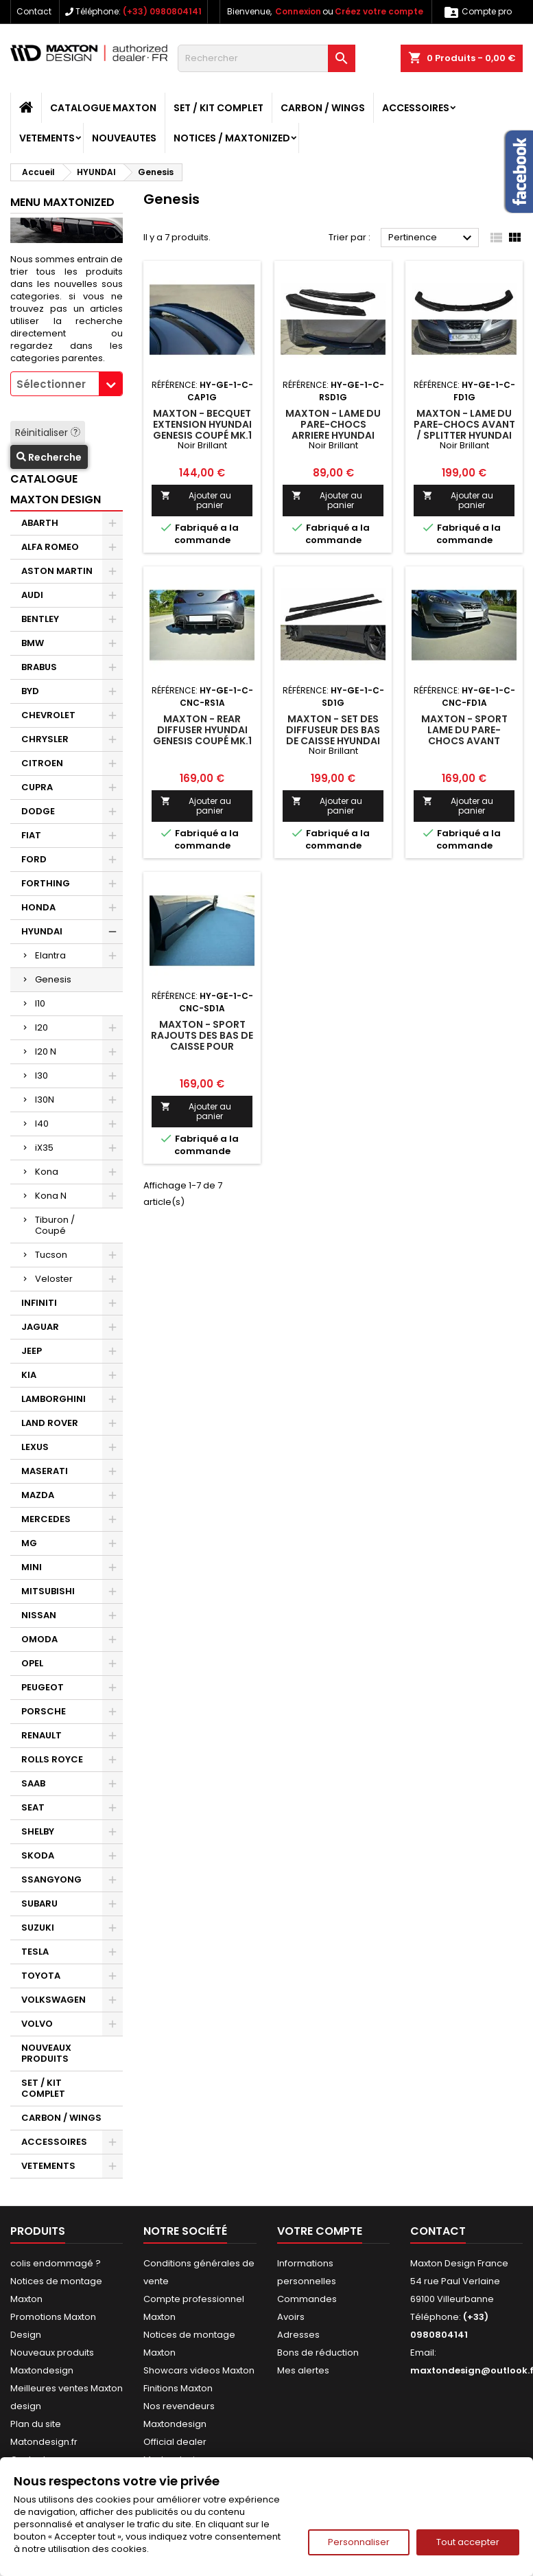  Describe the element at coordinates (39, 1903) in the screenshot. I see `SUBARU` at that location.